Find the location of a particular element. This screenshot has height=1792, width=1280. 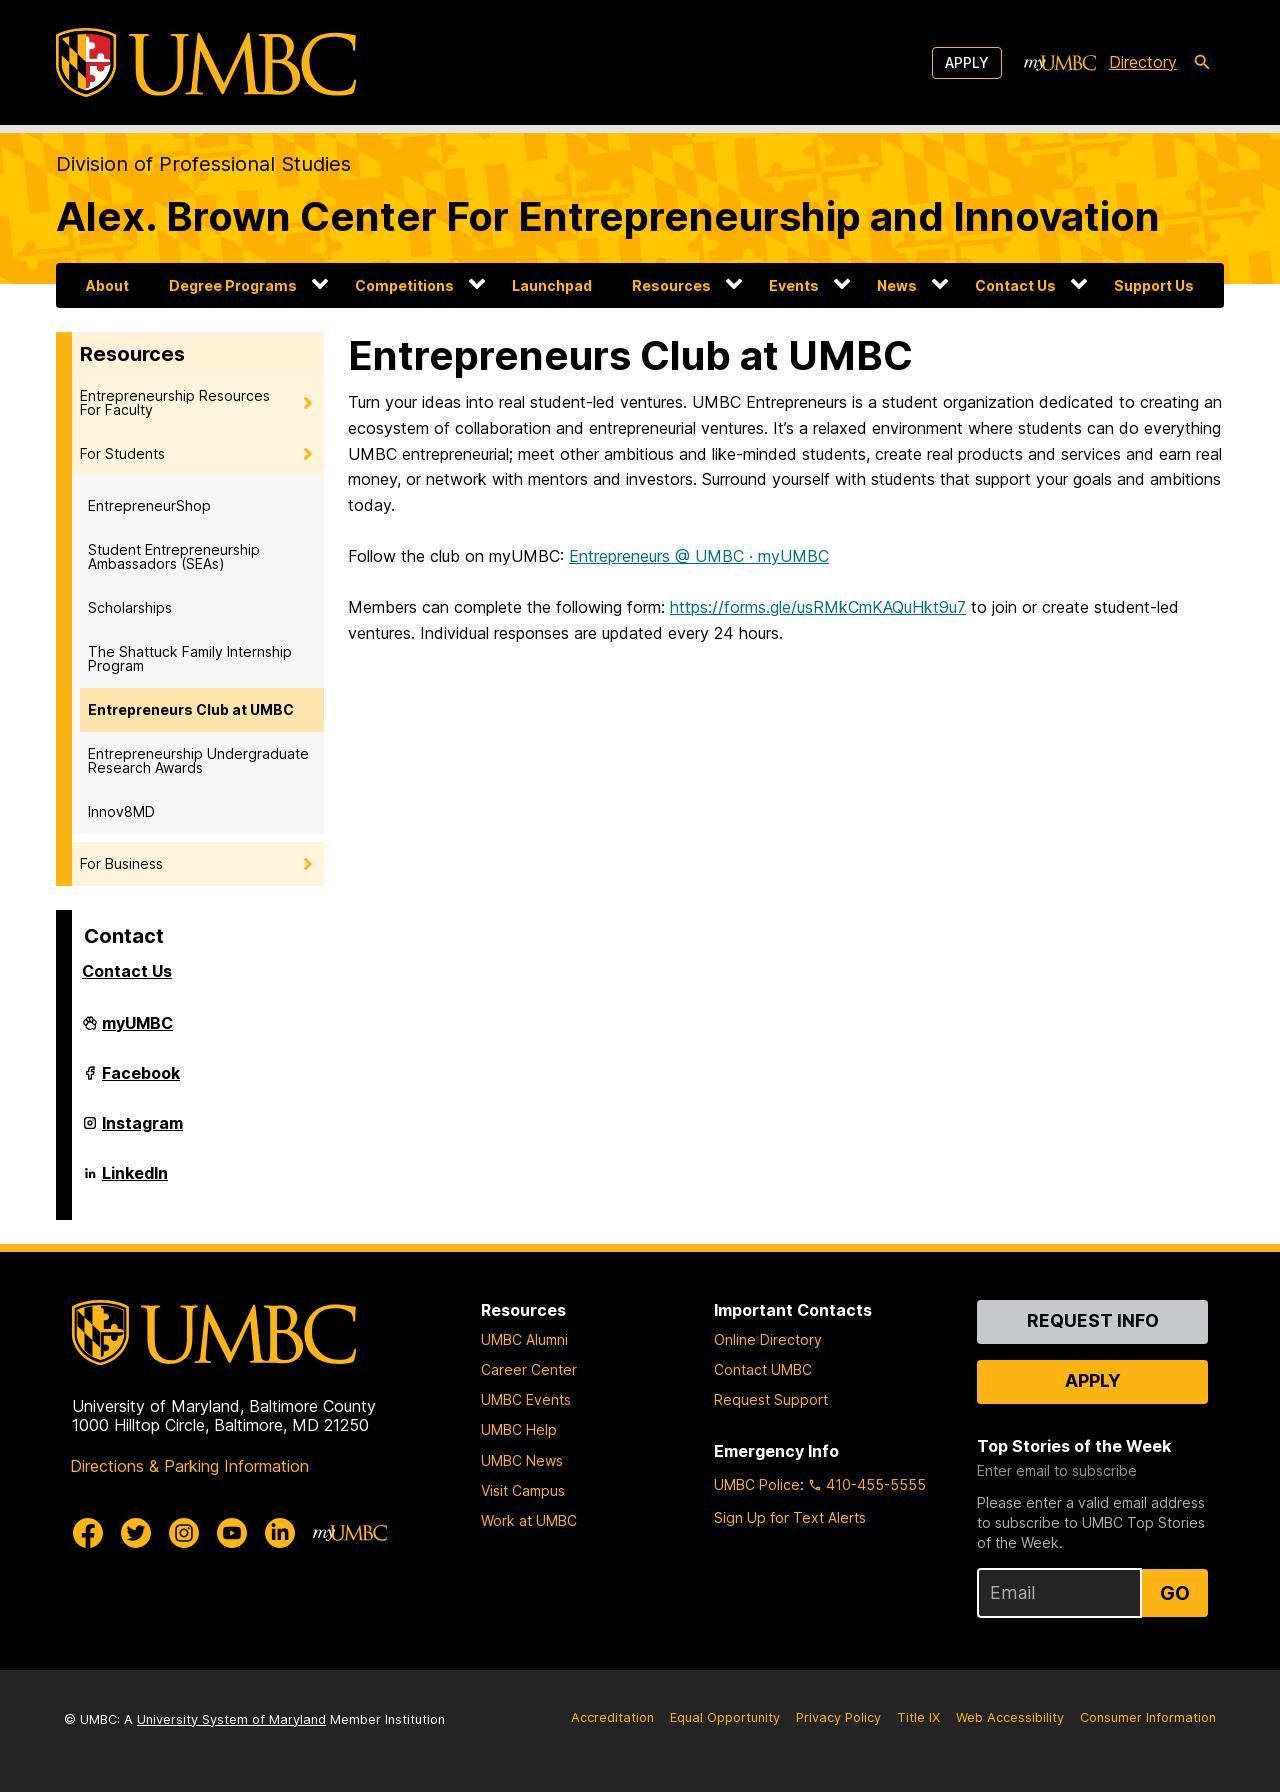

UMBC News is located at coordinates (522, 1460).